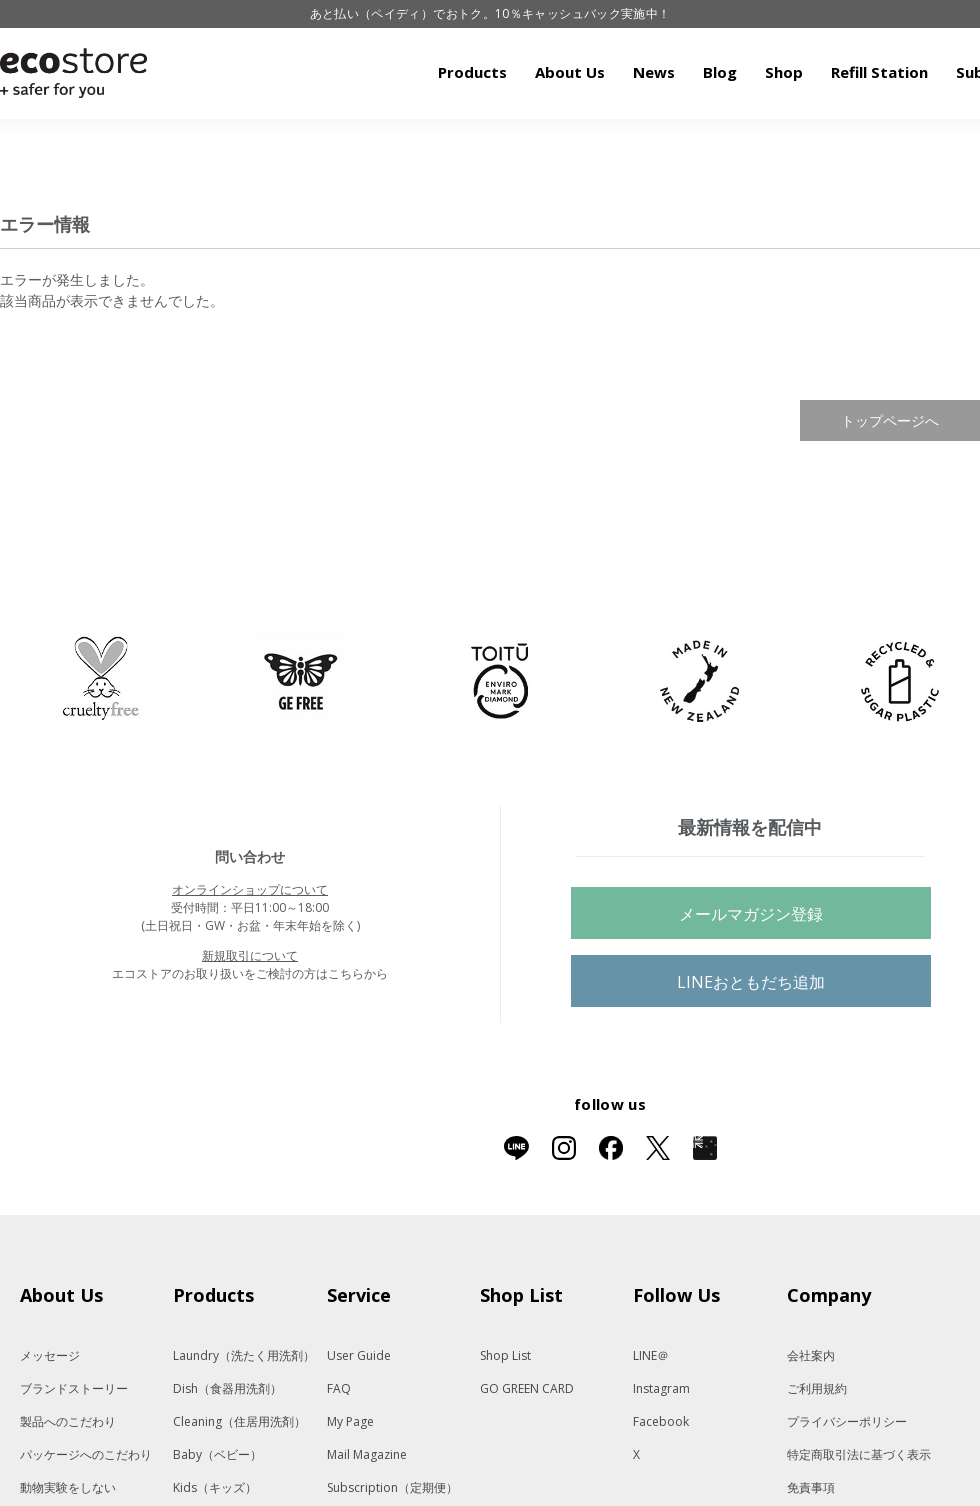 The height and width of the screenshot is (1506, 980). What do you see at coordinates (239, 1421) in the screenshot?
I see `Cleaning` at bounding box center [239, 1421].